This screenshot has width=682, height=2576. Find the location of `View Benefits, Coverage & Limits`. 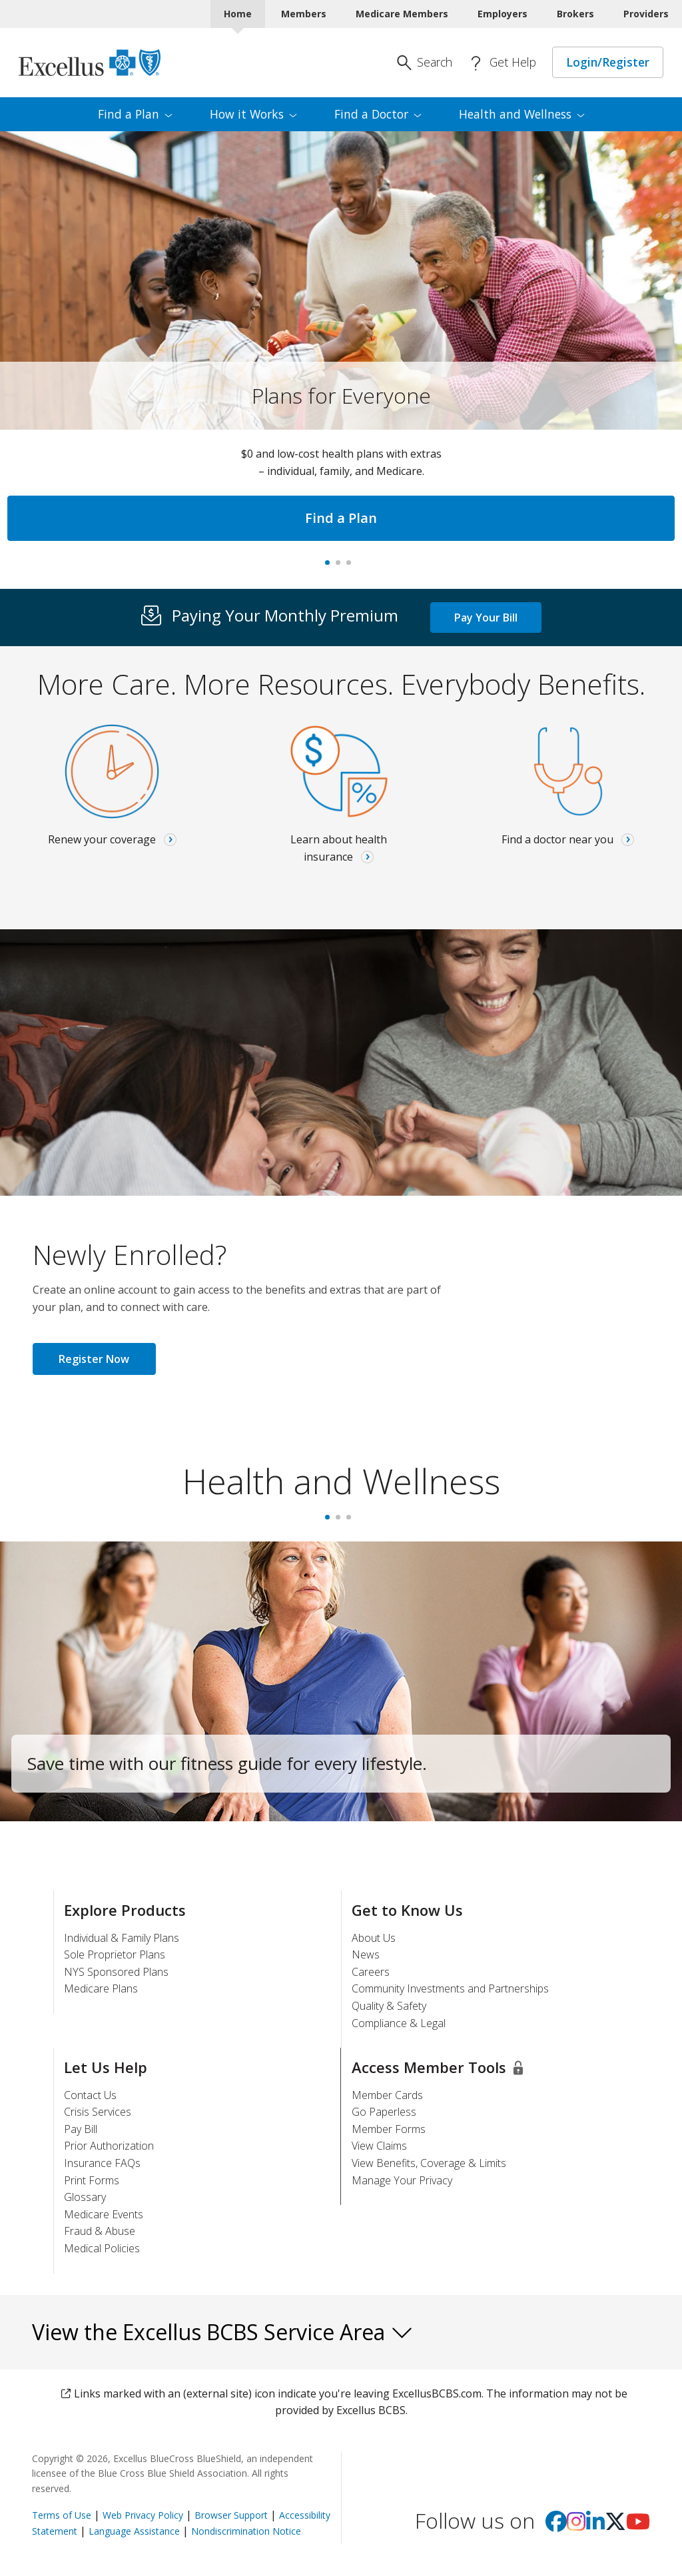

View Benefits, Coverage & Limits is located at coordinates (429, 2163).